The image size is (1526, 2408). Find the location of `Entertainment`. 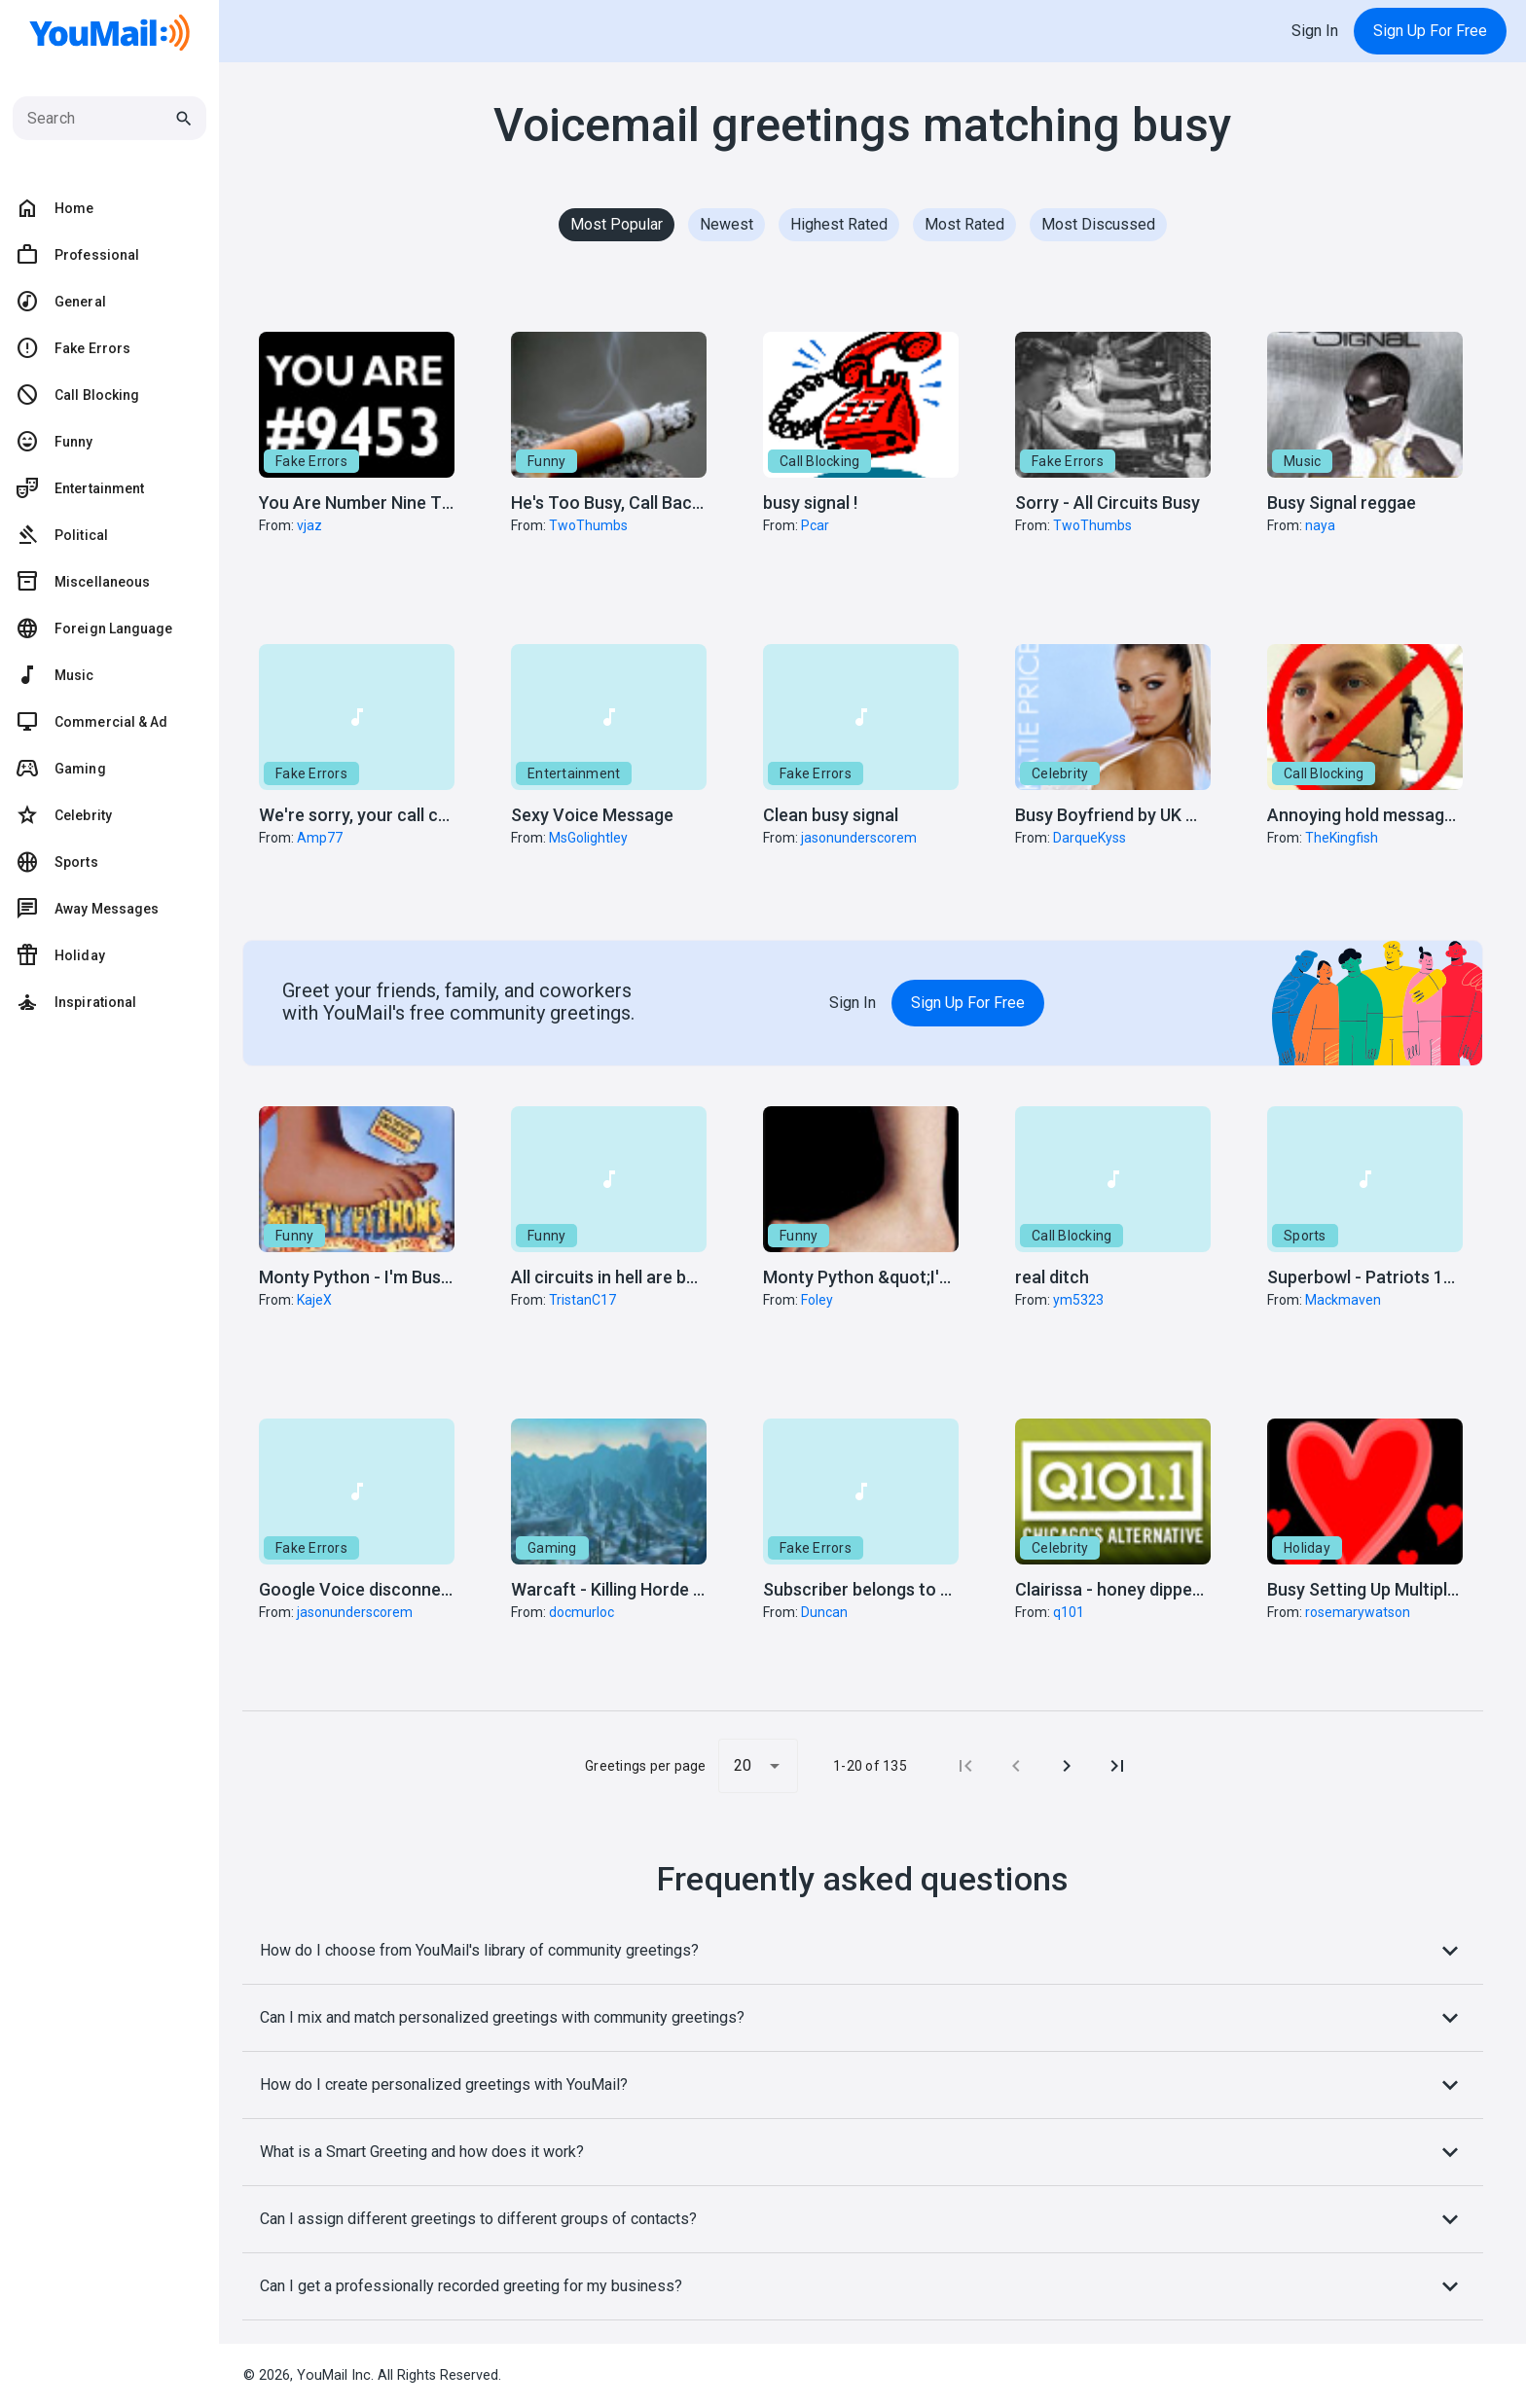

Entertainment is located at coordinates (573, 773).